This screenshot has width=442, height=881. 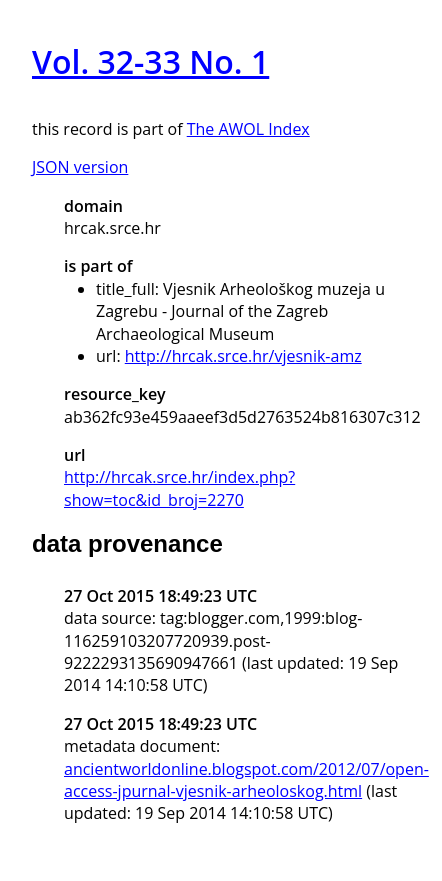 What do you see at coordinates (248, 129) in the screenshot?
I see `The AWOL Index` at bounding box center [248, 129].